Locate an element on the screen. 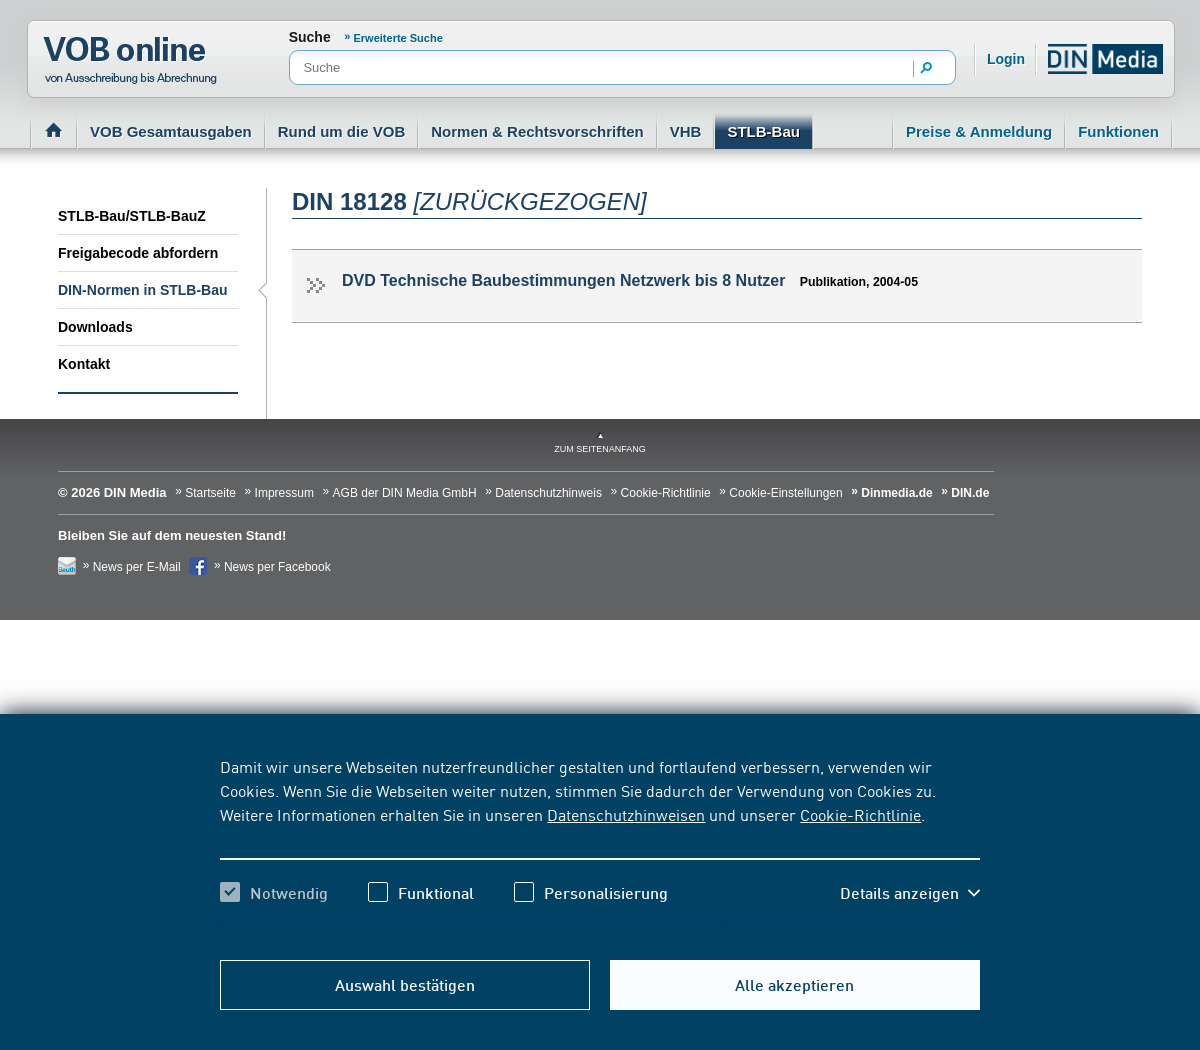 This screenshot has width=1200, height=1050. Preise & Anmeldung is located at coordinates (979, 131).